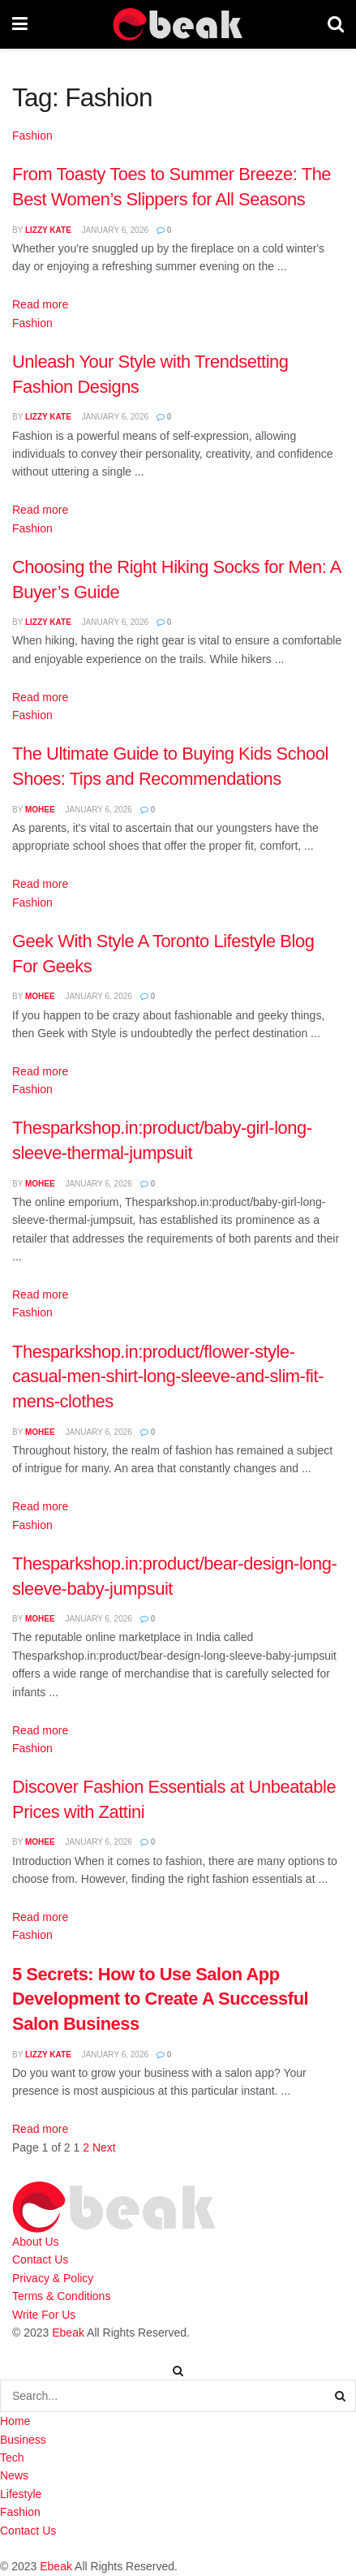 The height and width of the screenshot is (2576, 356). What do you see at coordinates (32, 135) in the screenshot?
I see `Fashion` at bounding box center [32, 135].